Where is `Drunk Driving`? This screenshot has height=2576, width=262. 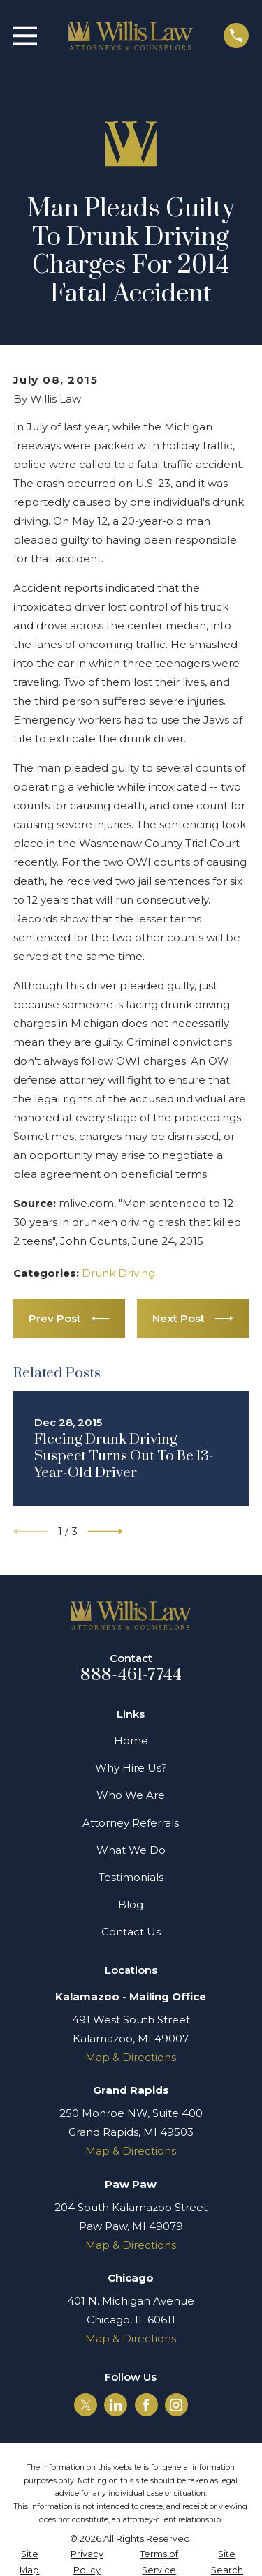
Drunk Driving is located at coordinates (118, 1273).